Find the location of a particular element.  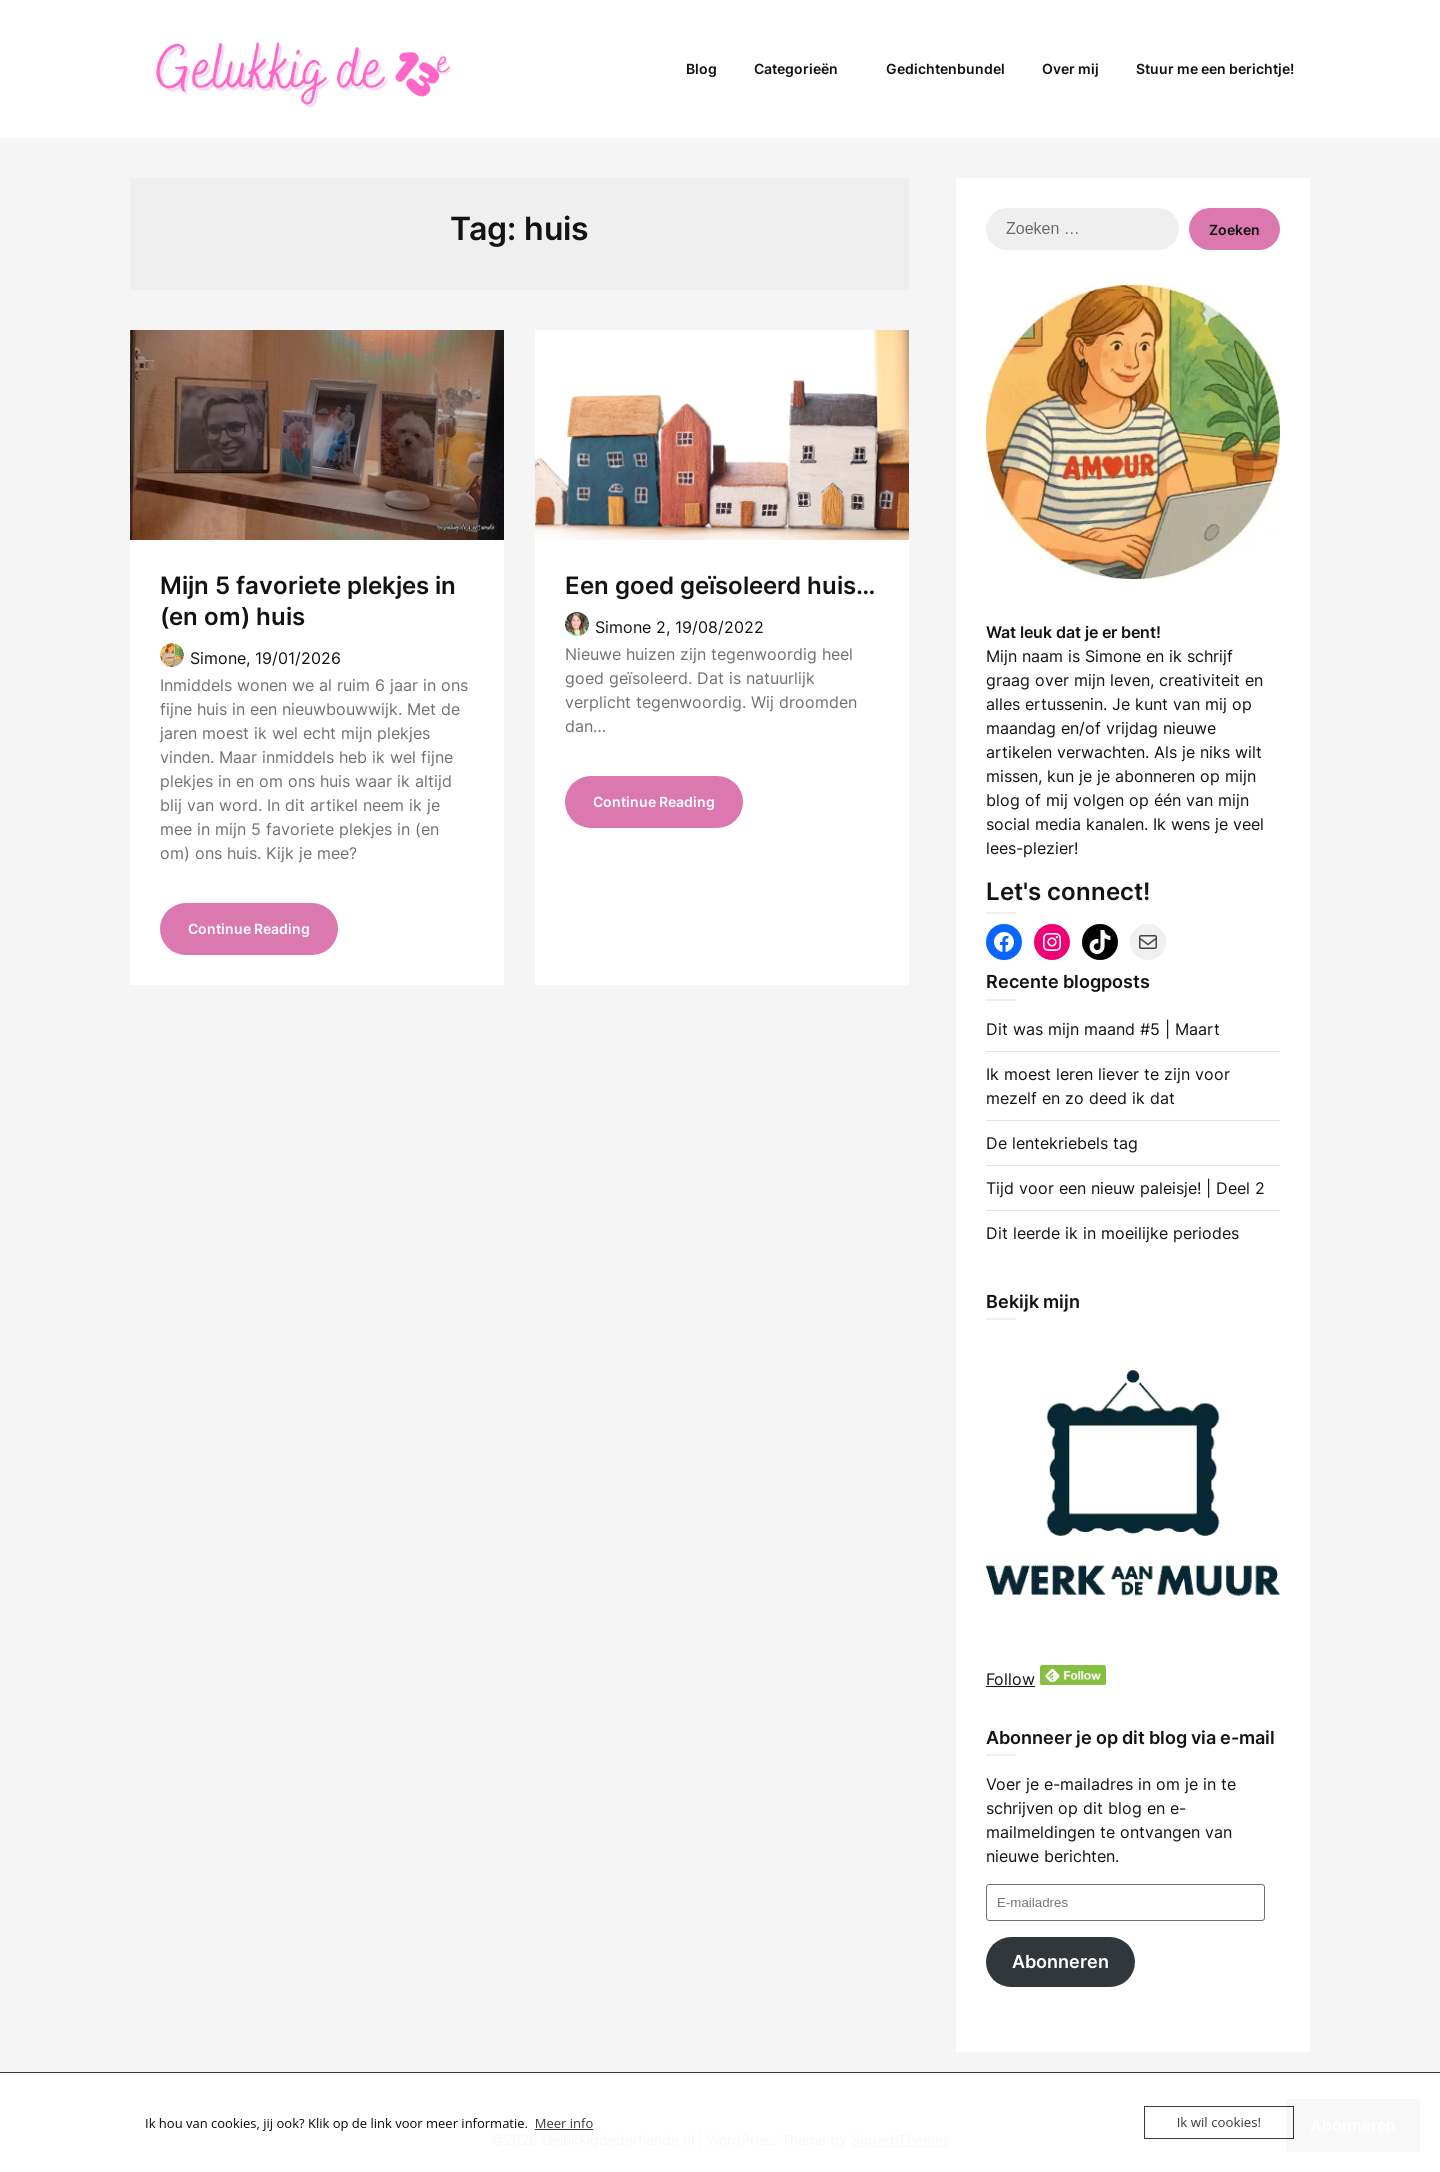

De lentekriebels tag is located at coordinates (1062, 1143).